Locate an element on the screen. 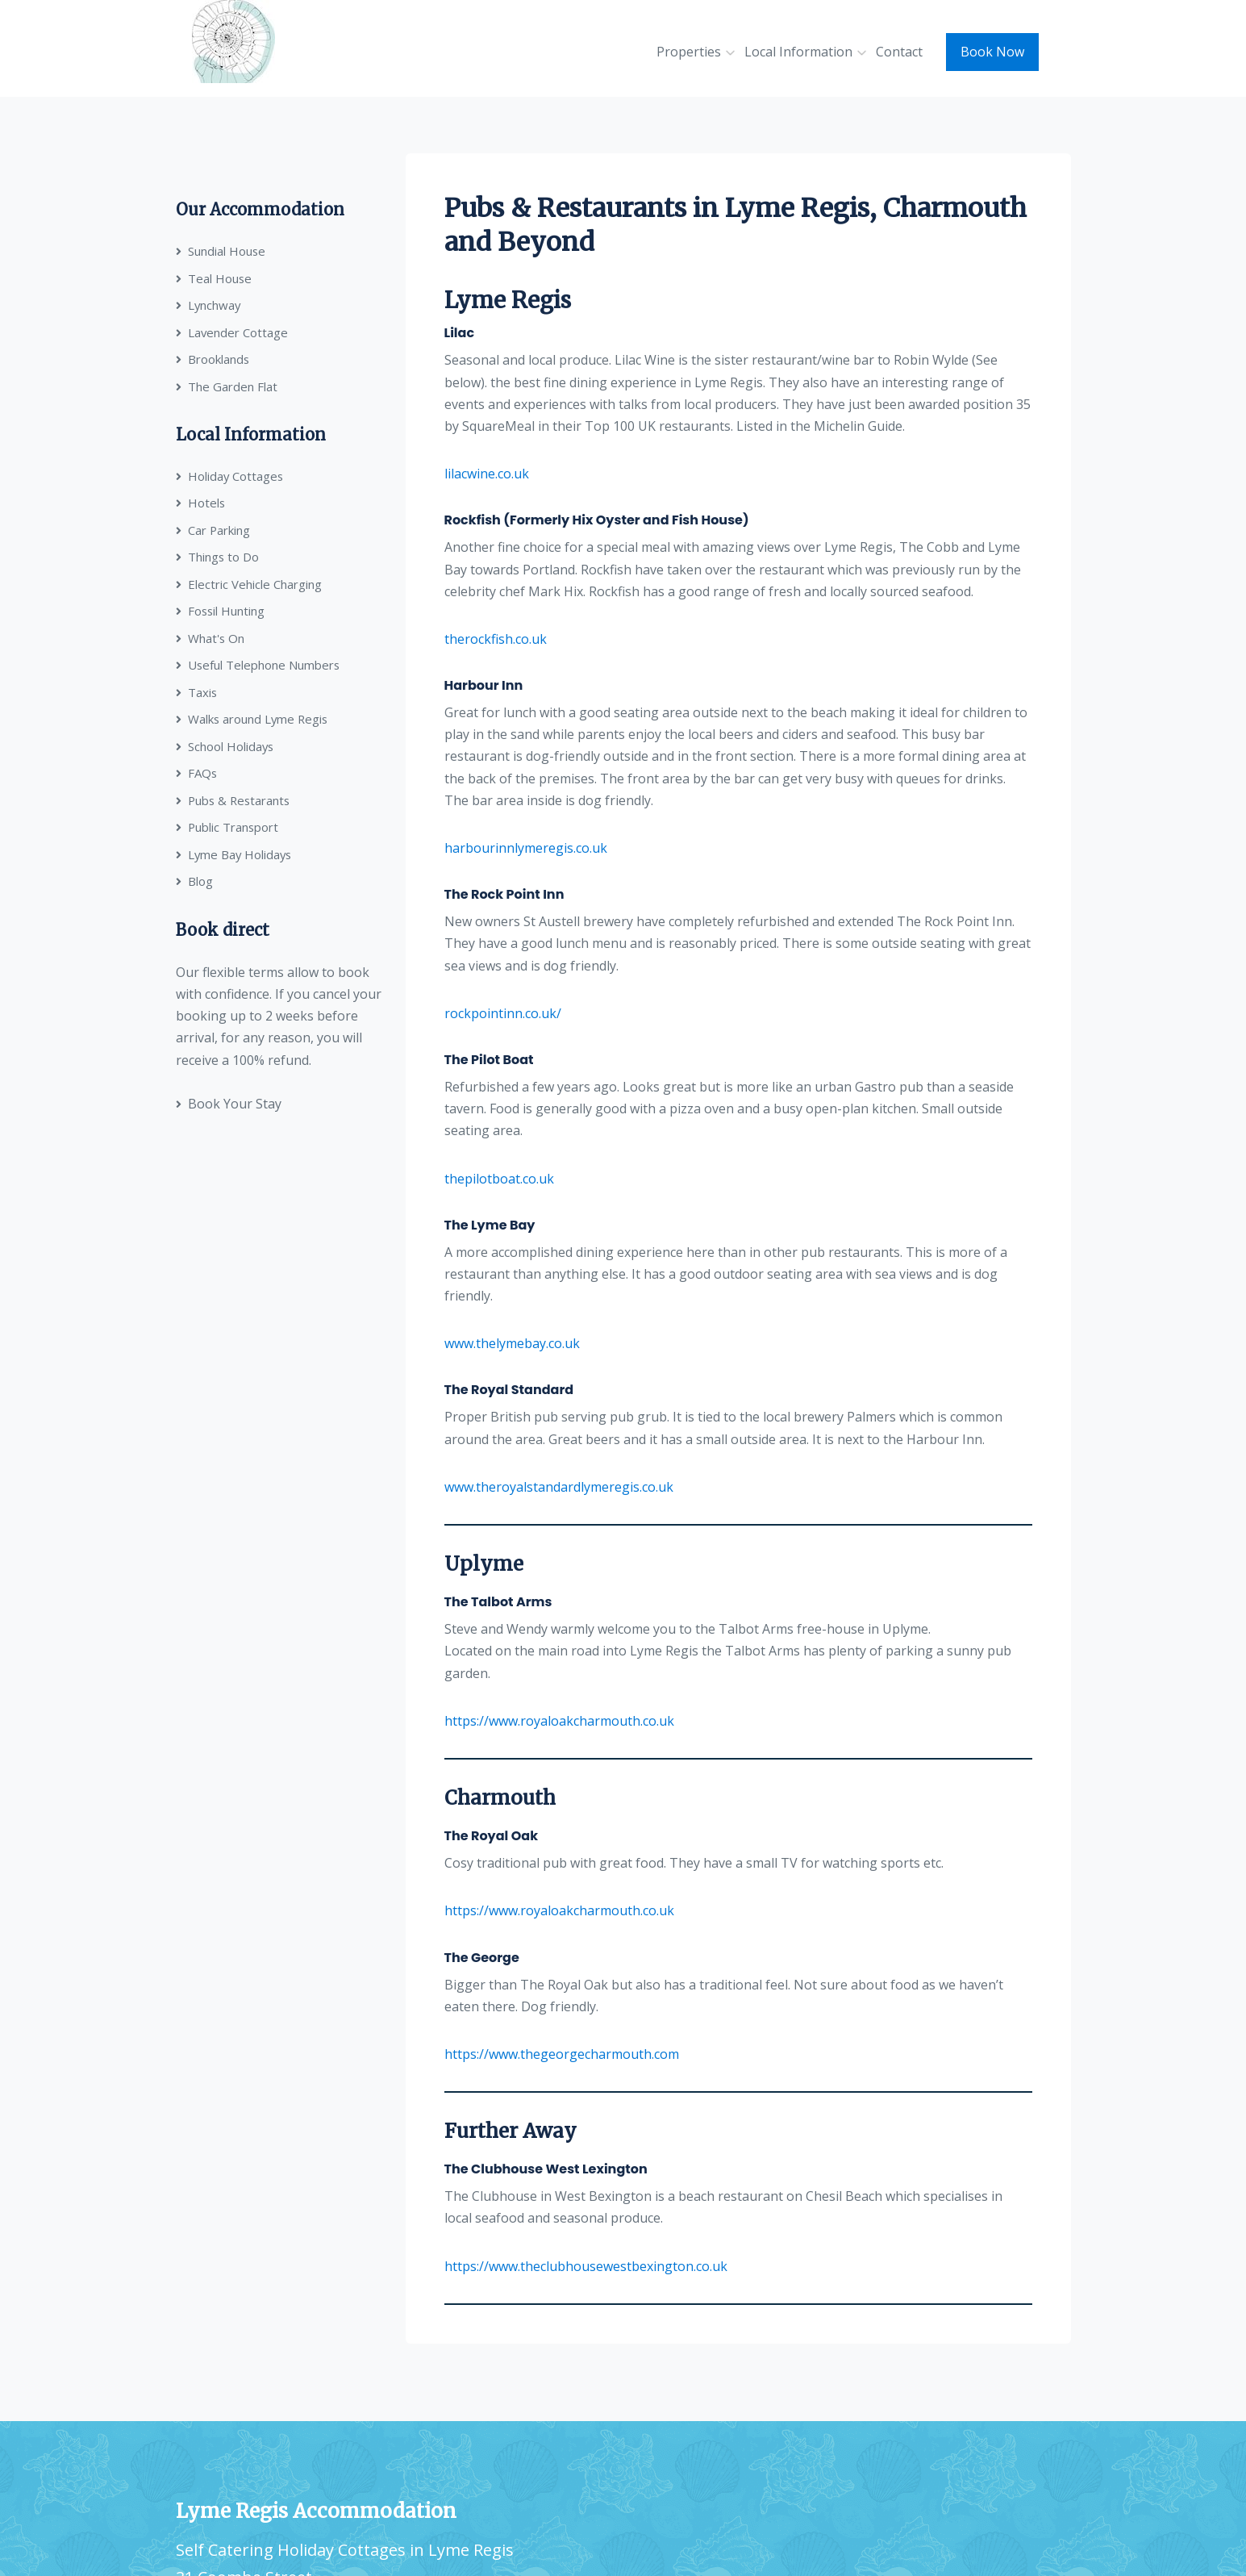 This screenshot has height=2576, width=1246. thepilotboat.co.uk is located at coordinates (499, 1179).